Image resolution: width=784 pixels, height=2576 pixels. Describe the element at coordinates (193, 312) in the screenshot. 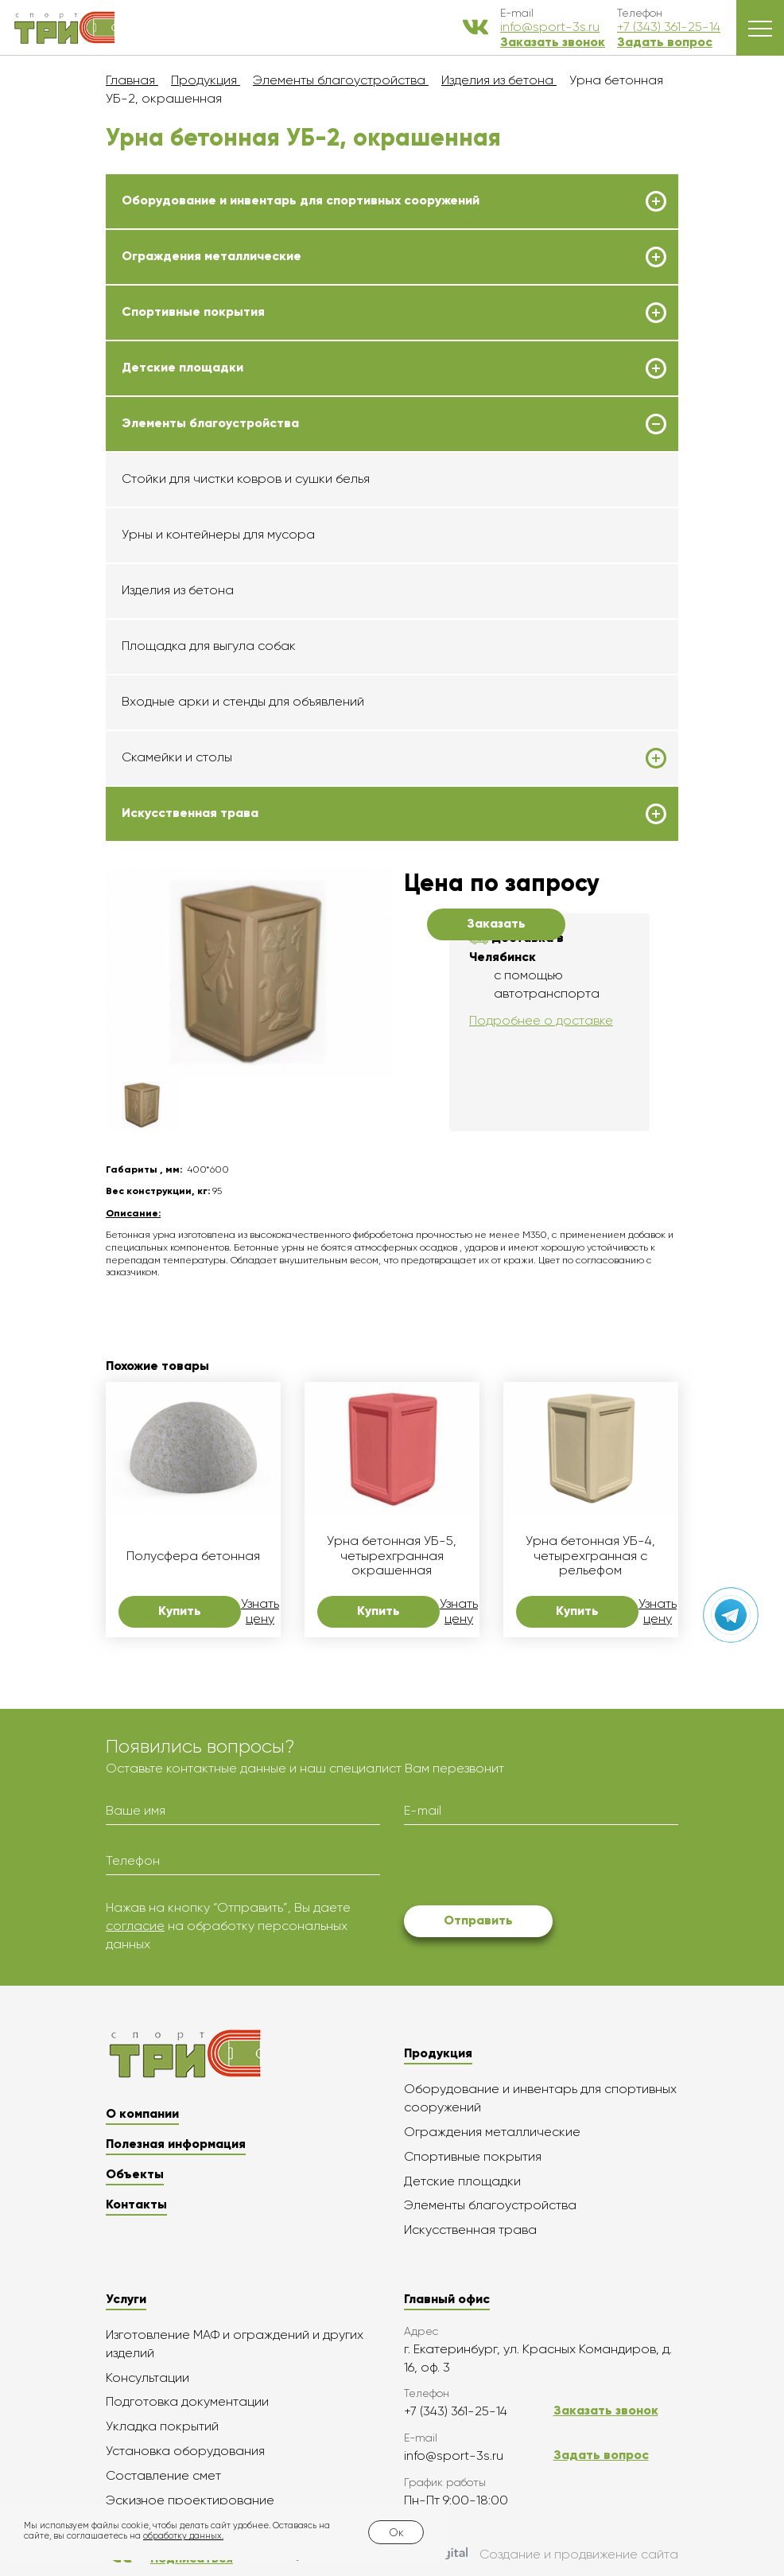

I see `Спортивные покрытия` at that location.